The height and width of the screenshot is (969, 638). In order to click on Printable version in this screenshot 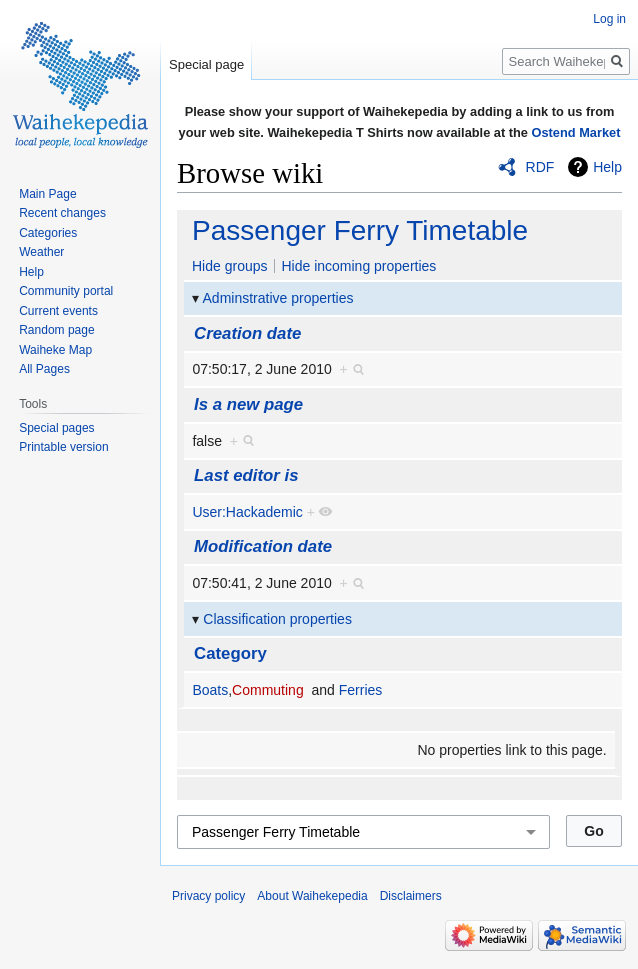, I will do `click(63, 447)`.